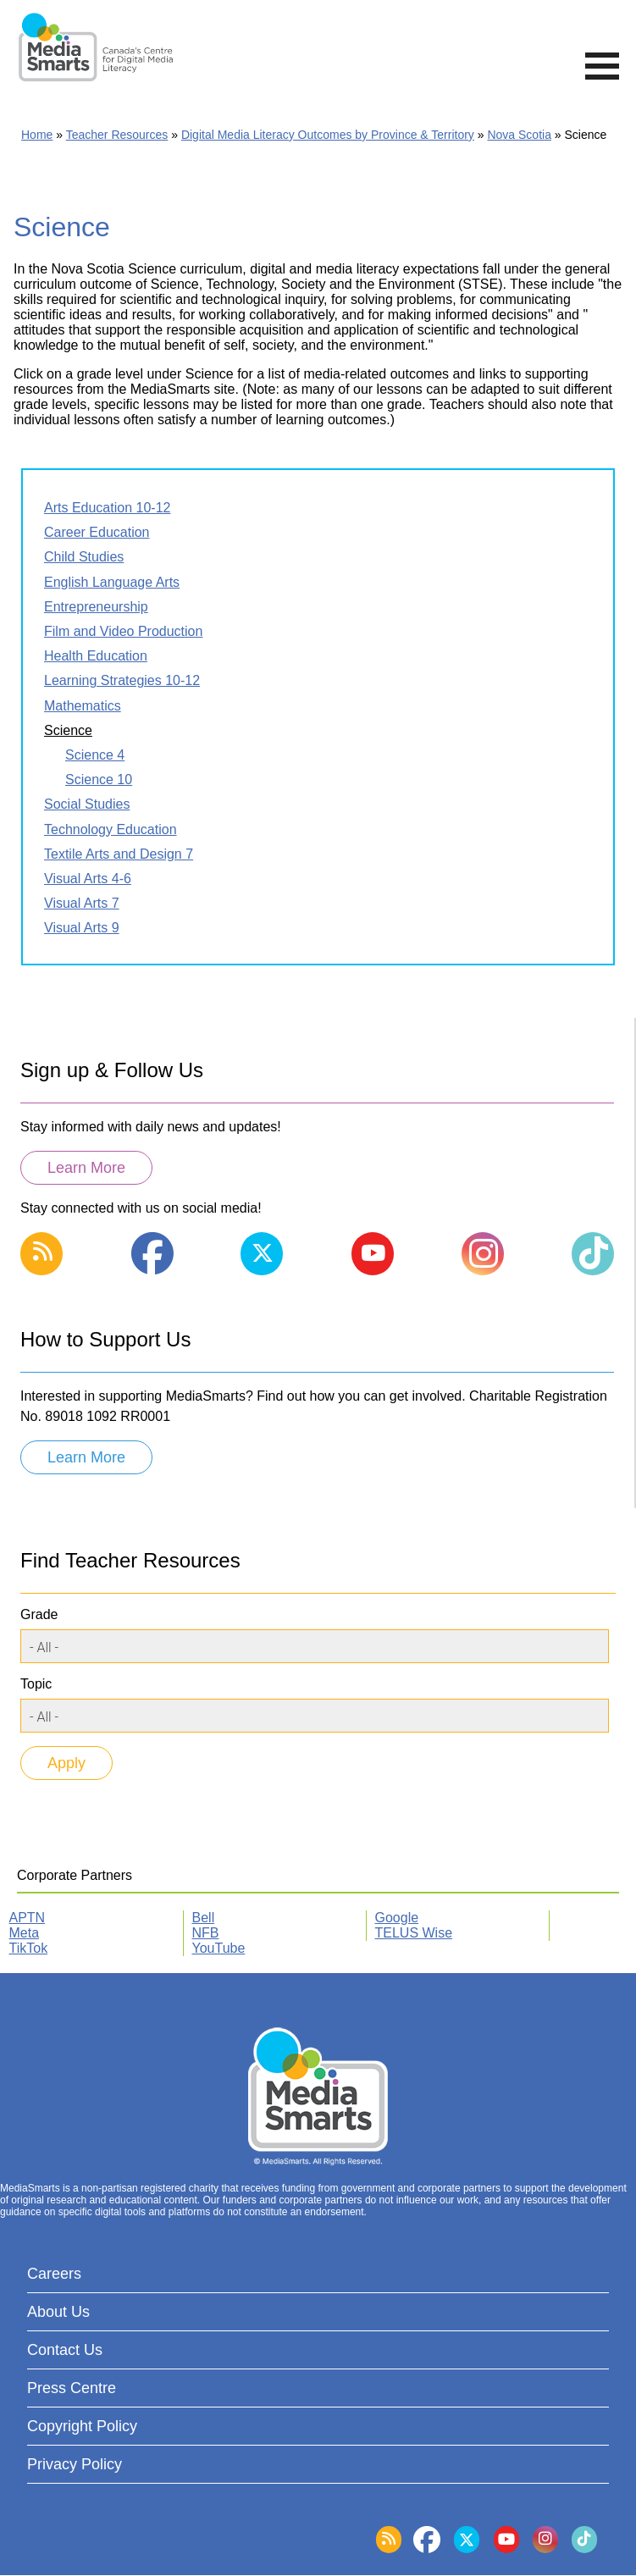  I want to click on Learning Strategies 10-12, so click(122, 680).